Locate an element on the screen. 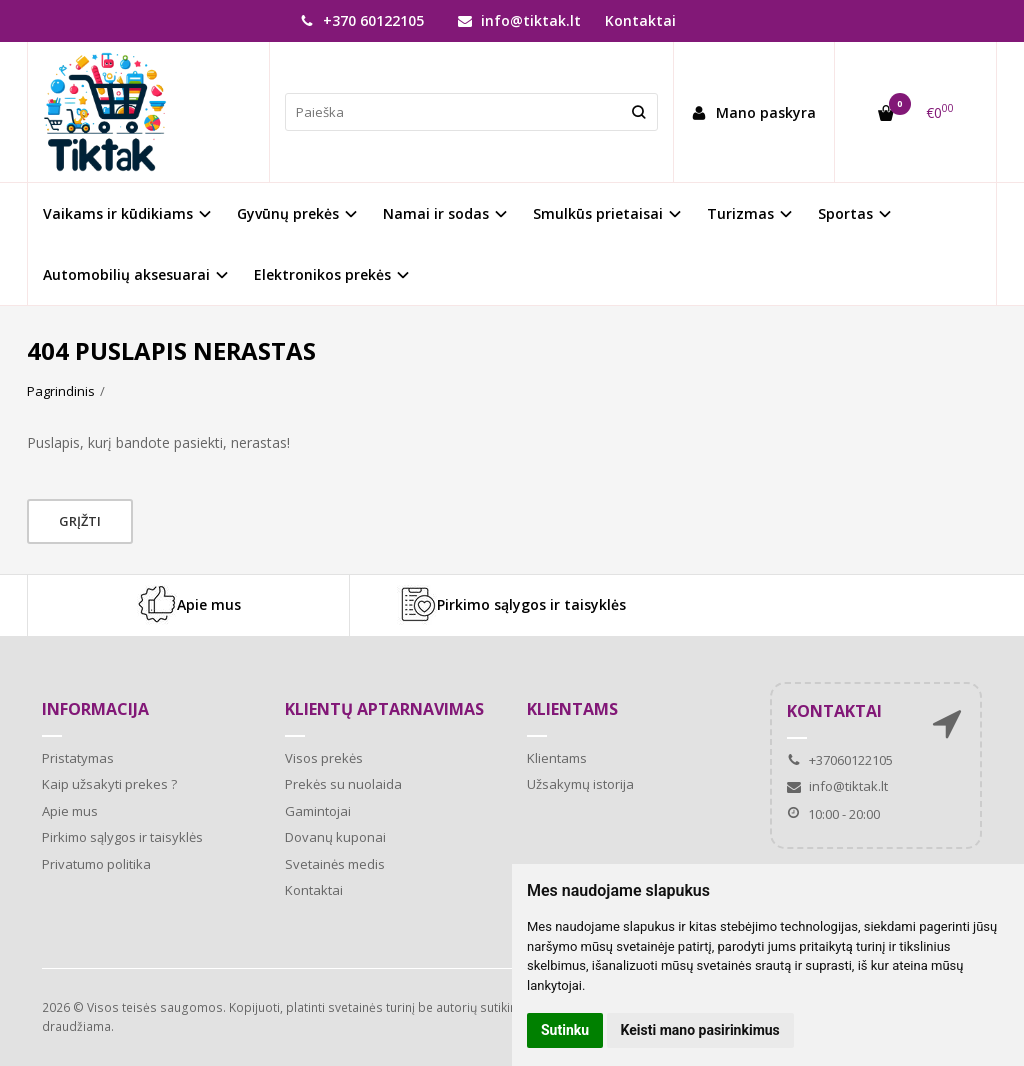  Kontaktai is located at coordinates (640, 20).